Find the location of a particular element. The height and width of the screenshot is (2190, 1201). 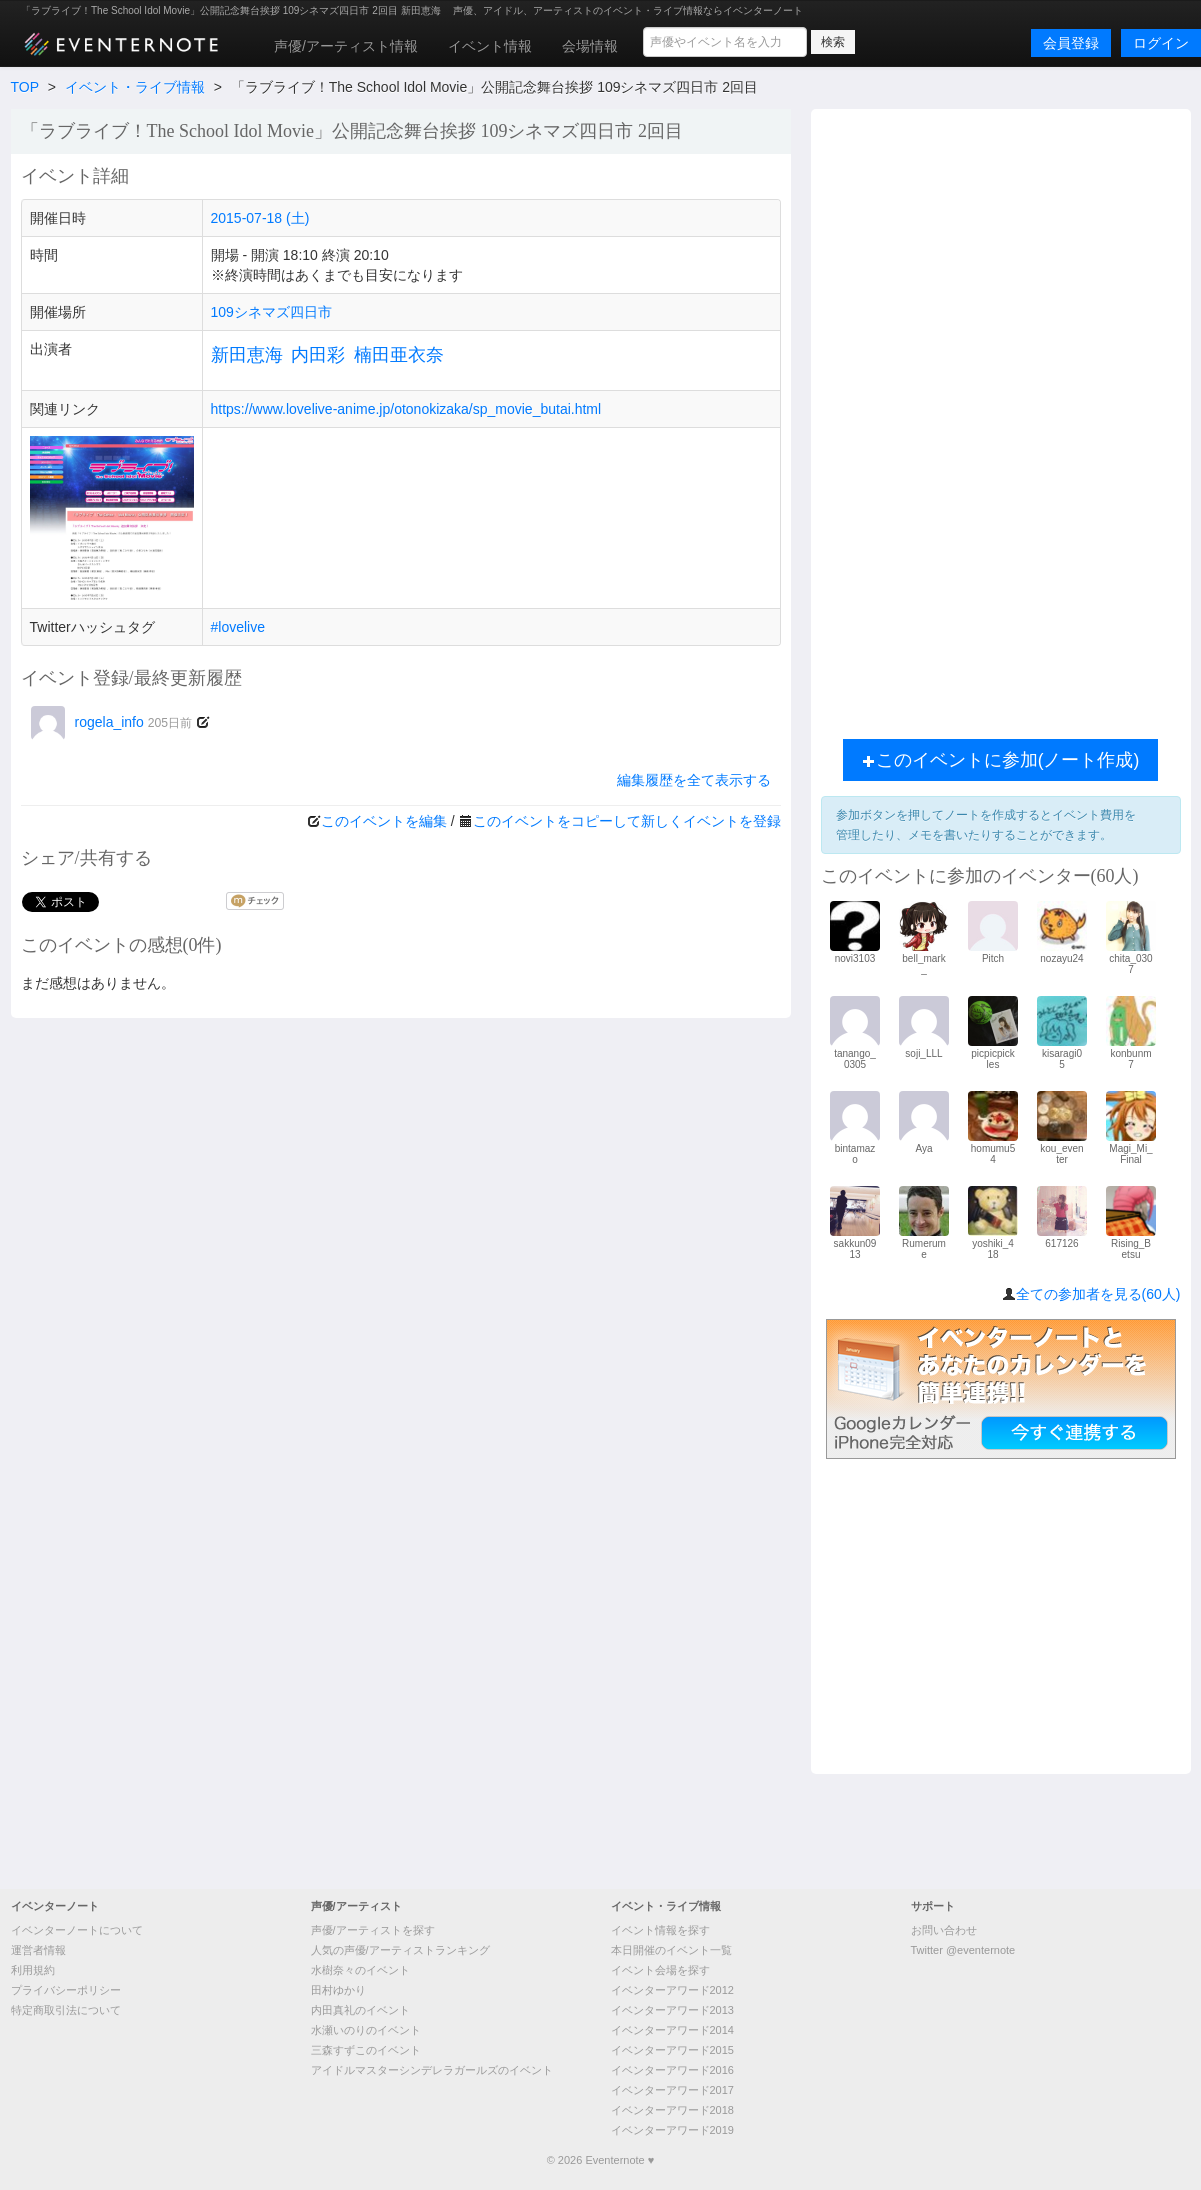

https://www.lovelive-anime.jp/otonokizaka/sp_movie_butai.html is located at coordinates (406, 409).